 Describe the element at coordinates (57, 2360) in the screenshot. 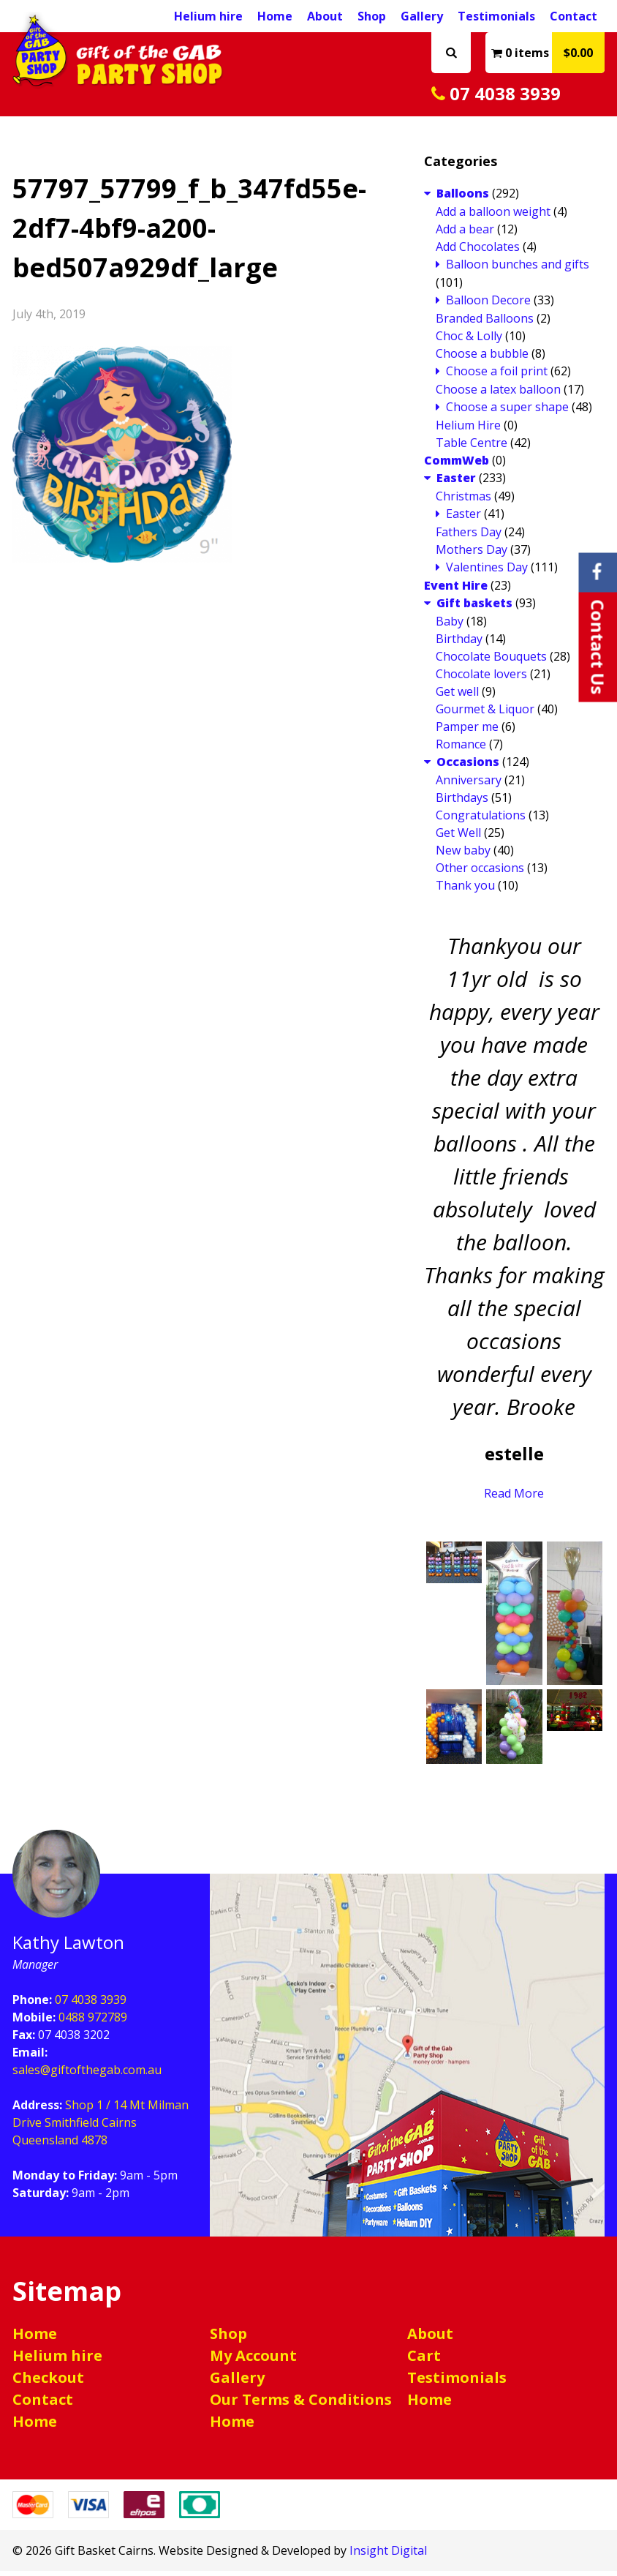

I see `Helium hire` at that location.